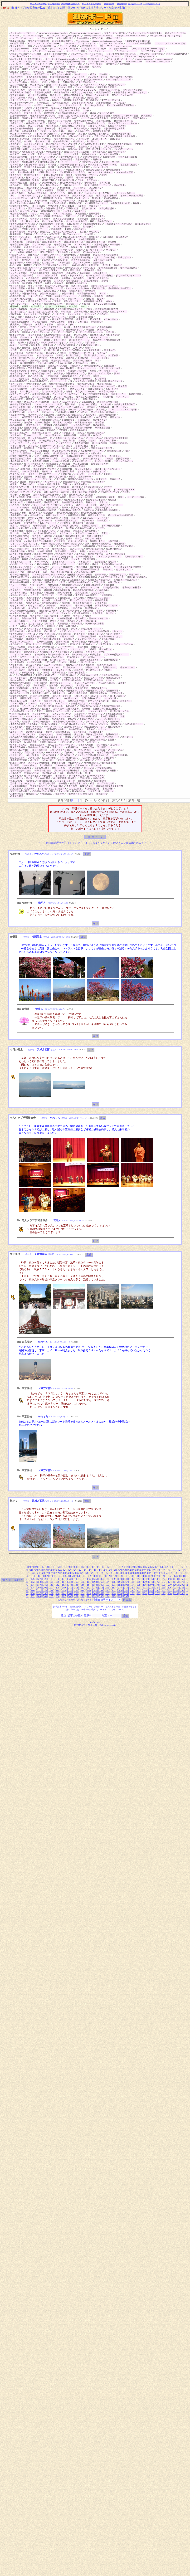  Describe the element at coordinates (13, 482) in the screenshot. I see `大仁橋` at that location.